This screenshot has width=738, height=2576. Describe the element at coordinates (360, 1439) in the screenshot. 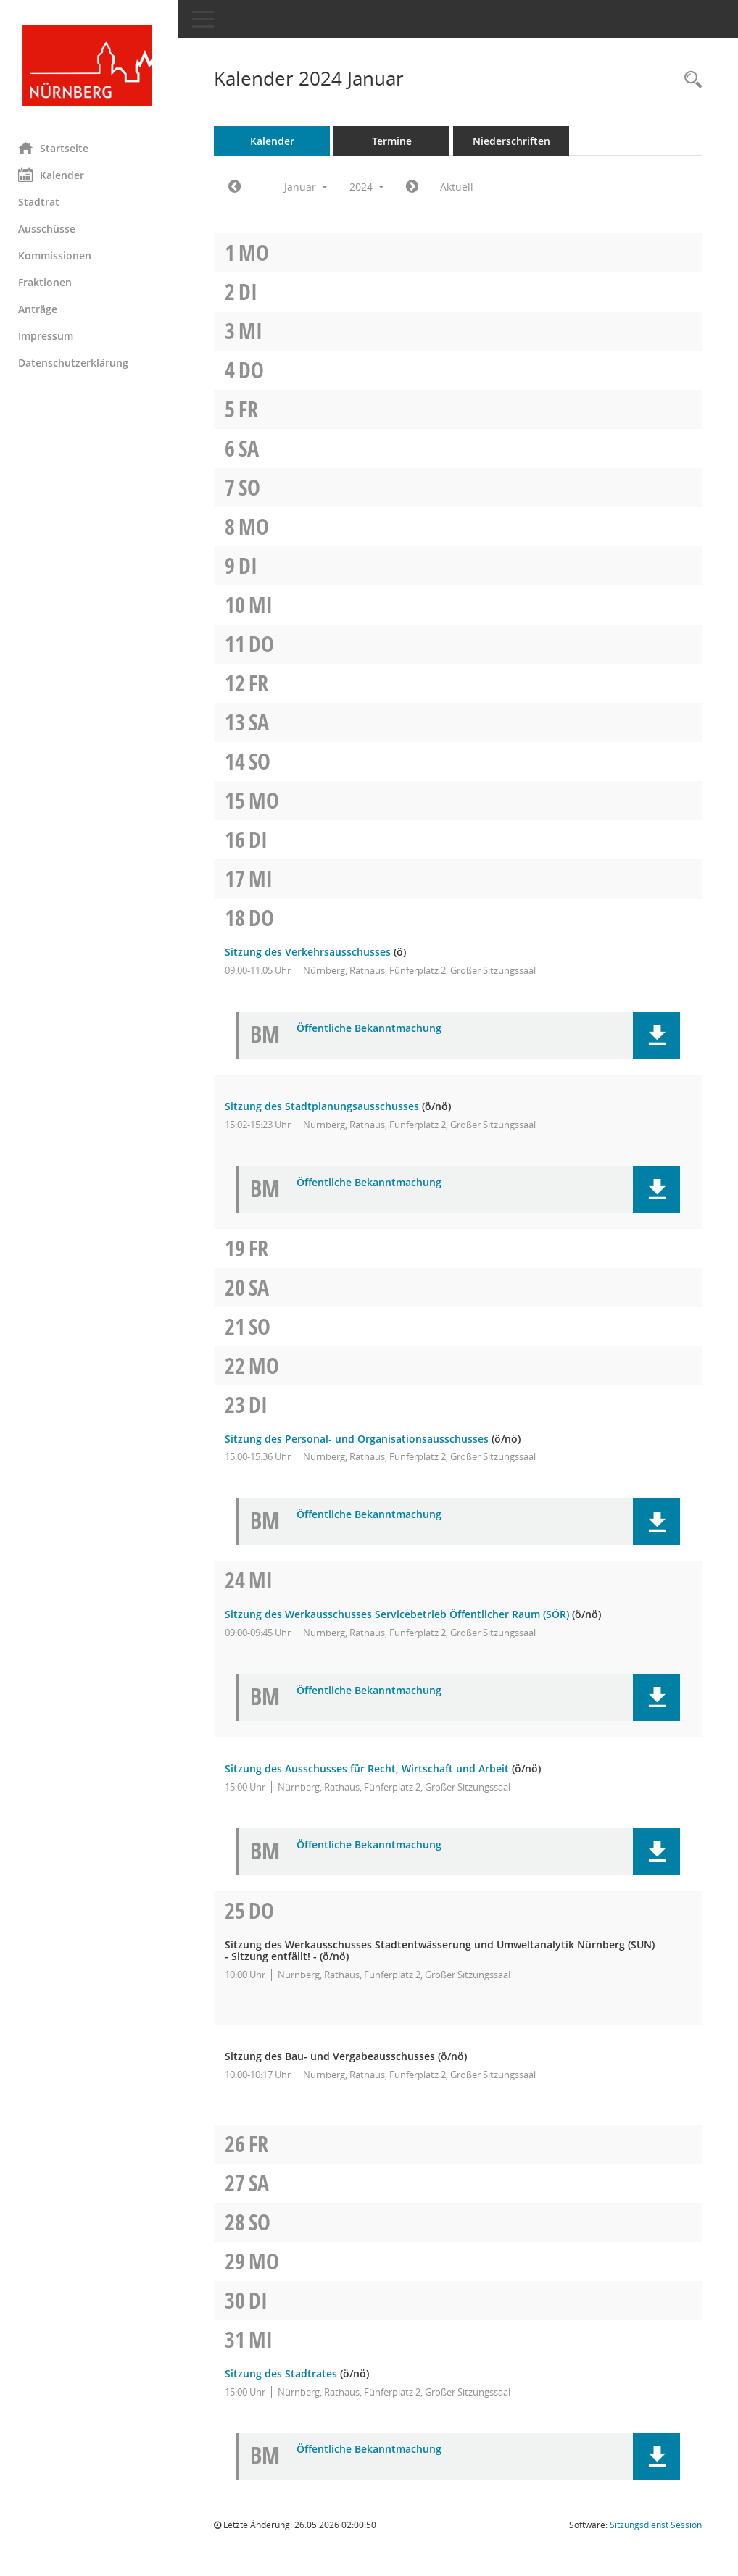

I see `Sitzung des Personal- und Organisationsausschusses [Details anzeigen: Personal- und Organisationsausschuss 23.01.2024]` at that location.